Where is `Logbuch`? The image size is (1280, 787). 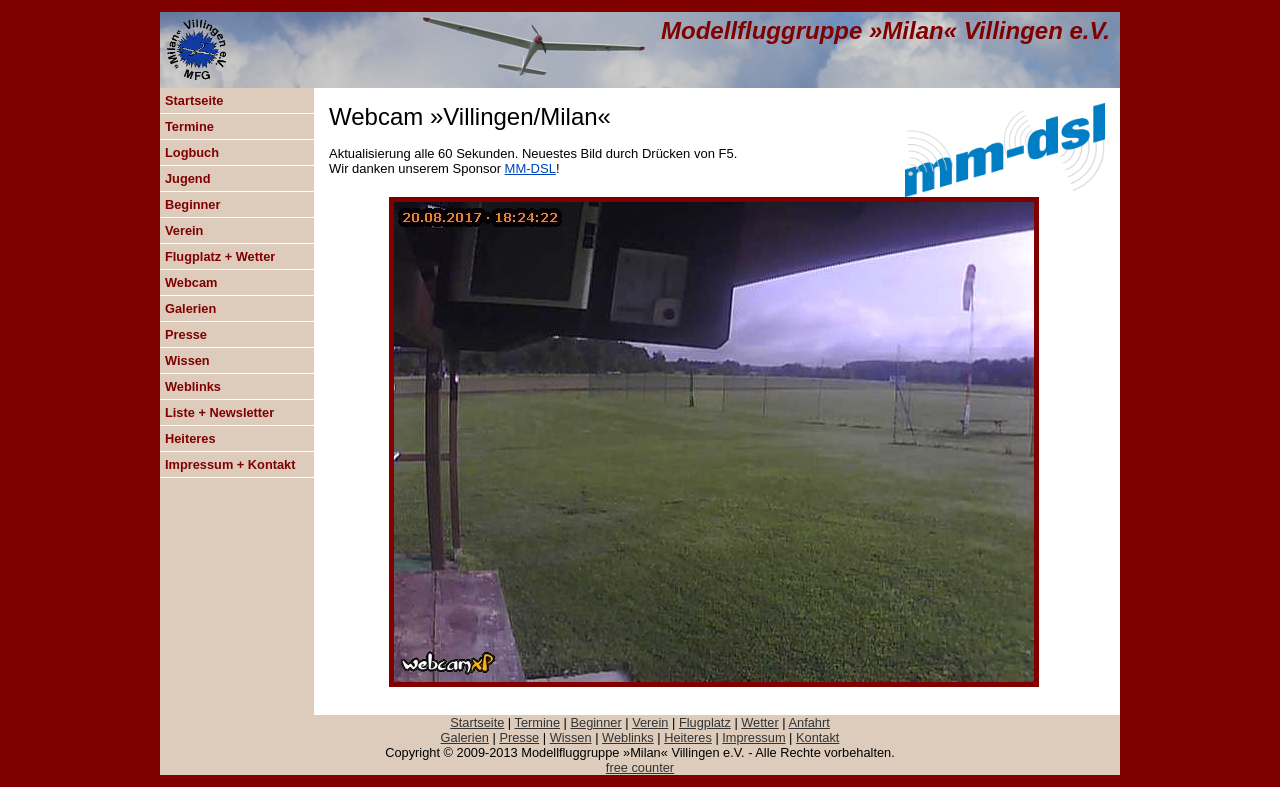 Logbuch is located at coordinates (192, 152).